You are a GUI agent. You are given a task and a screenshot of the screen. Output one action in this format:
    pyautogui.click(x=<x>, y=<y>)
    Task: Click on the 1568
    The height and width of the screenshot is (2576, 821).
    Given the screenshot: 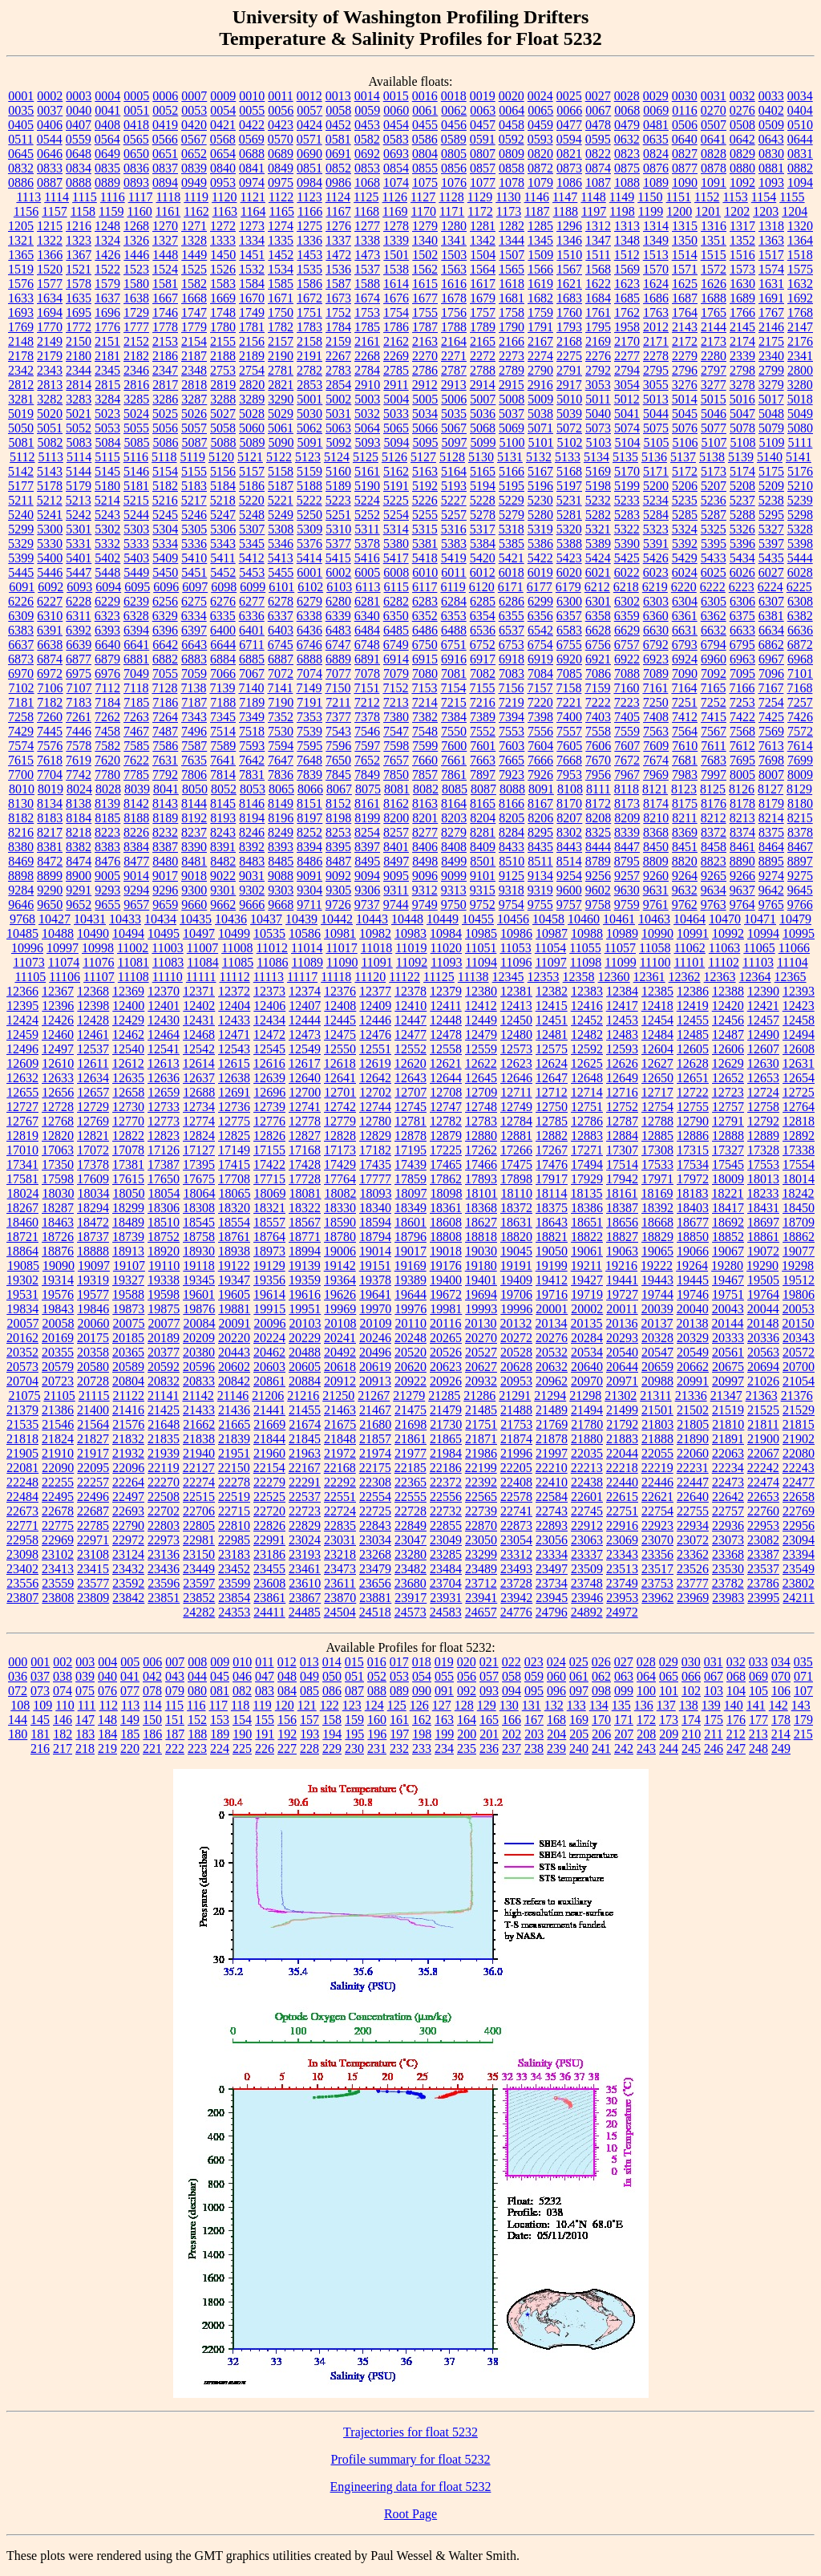 What is the action you would take?
    pyautogui.click(x=598, y=269)
    